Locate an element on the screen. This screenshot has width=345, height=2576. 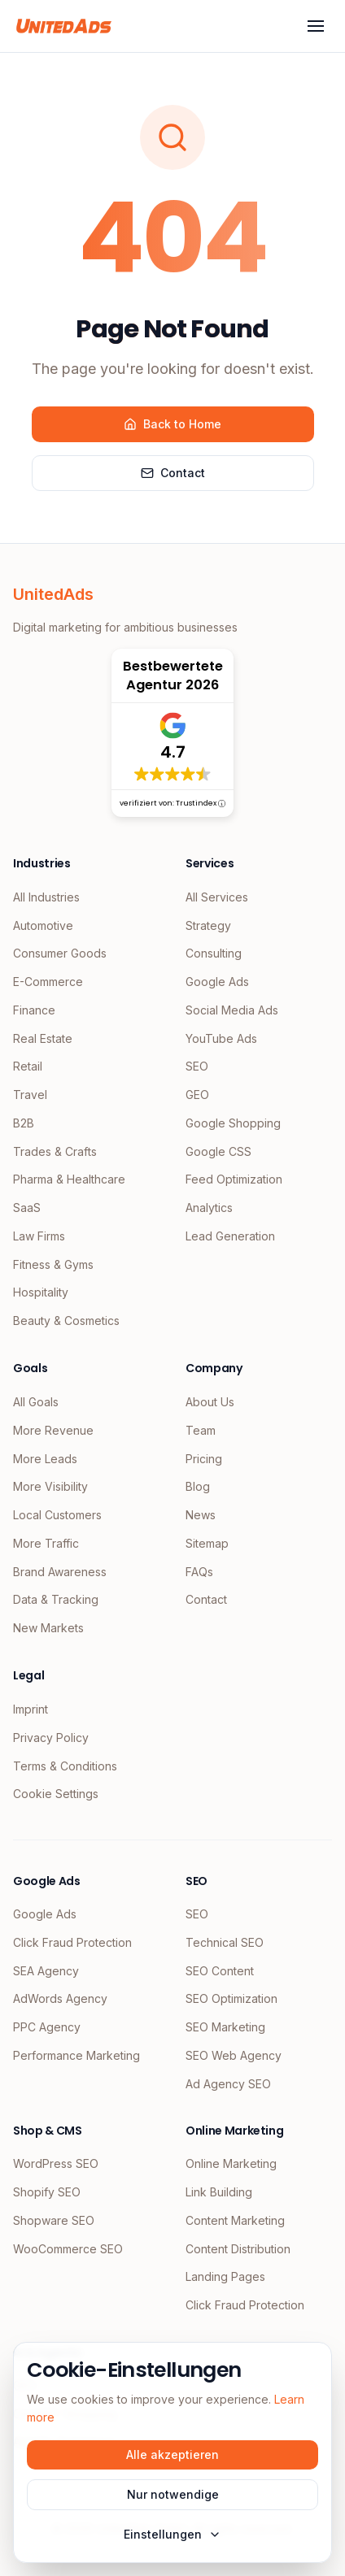
Trades & Crafts is located at coordinates (55, 1151).